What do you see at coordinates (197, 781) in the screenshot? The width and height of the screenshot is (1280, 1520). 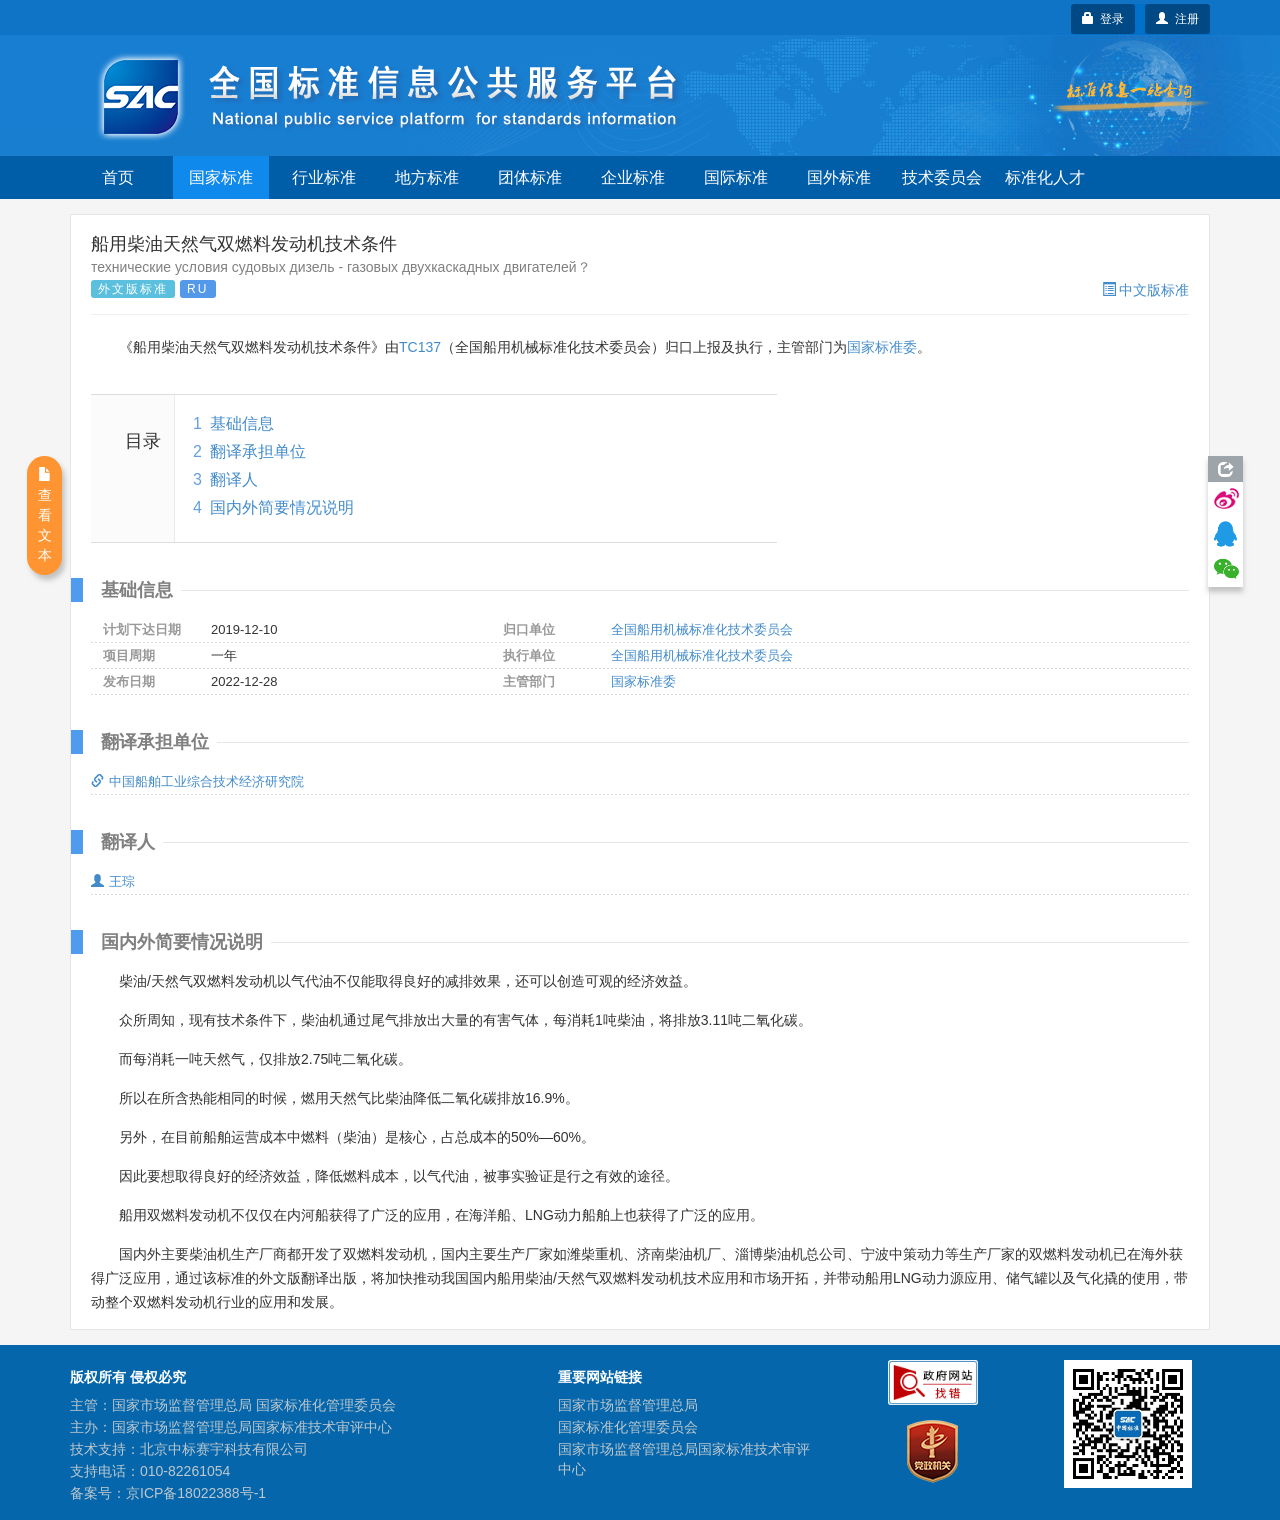 I see `中国船舶工业综合技术经济研究院` at bounding box center [197, 781].